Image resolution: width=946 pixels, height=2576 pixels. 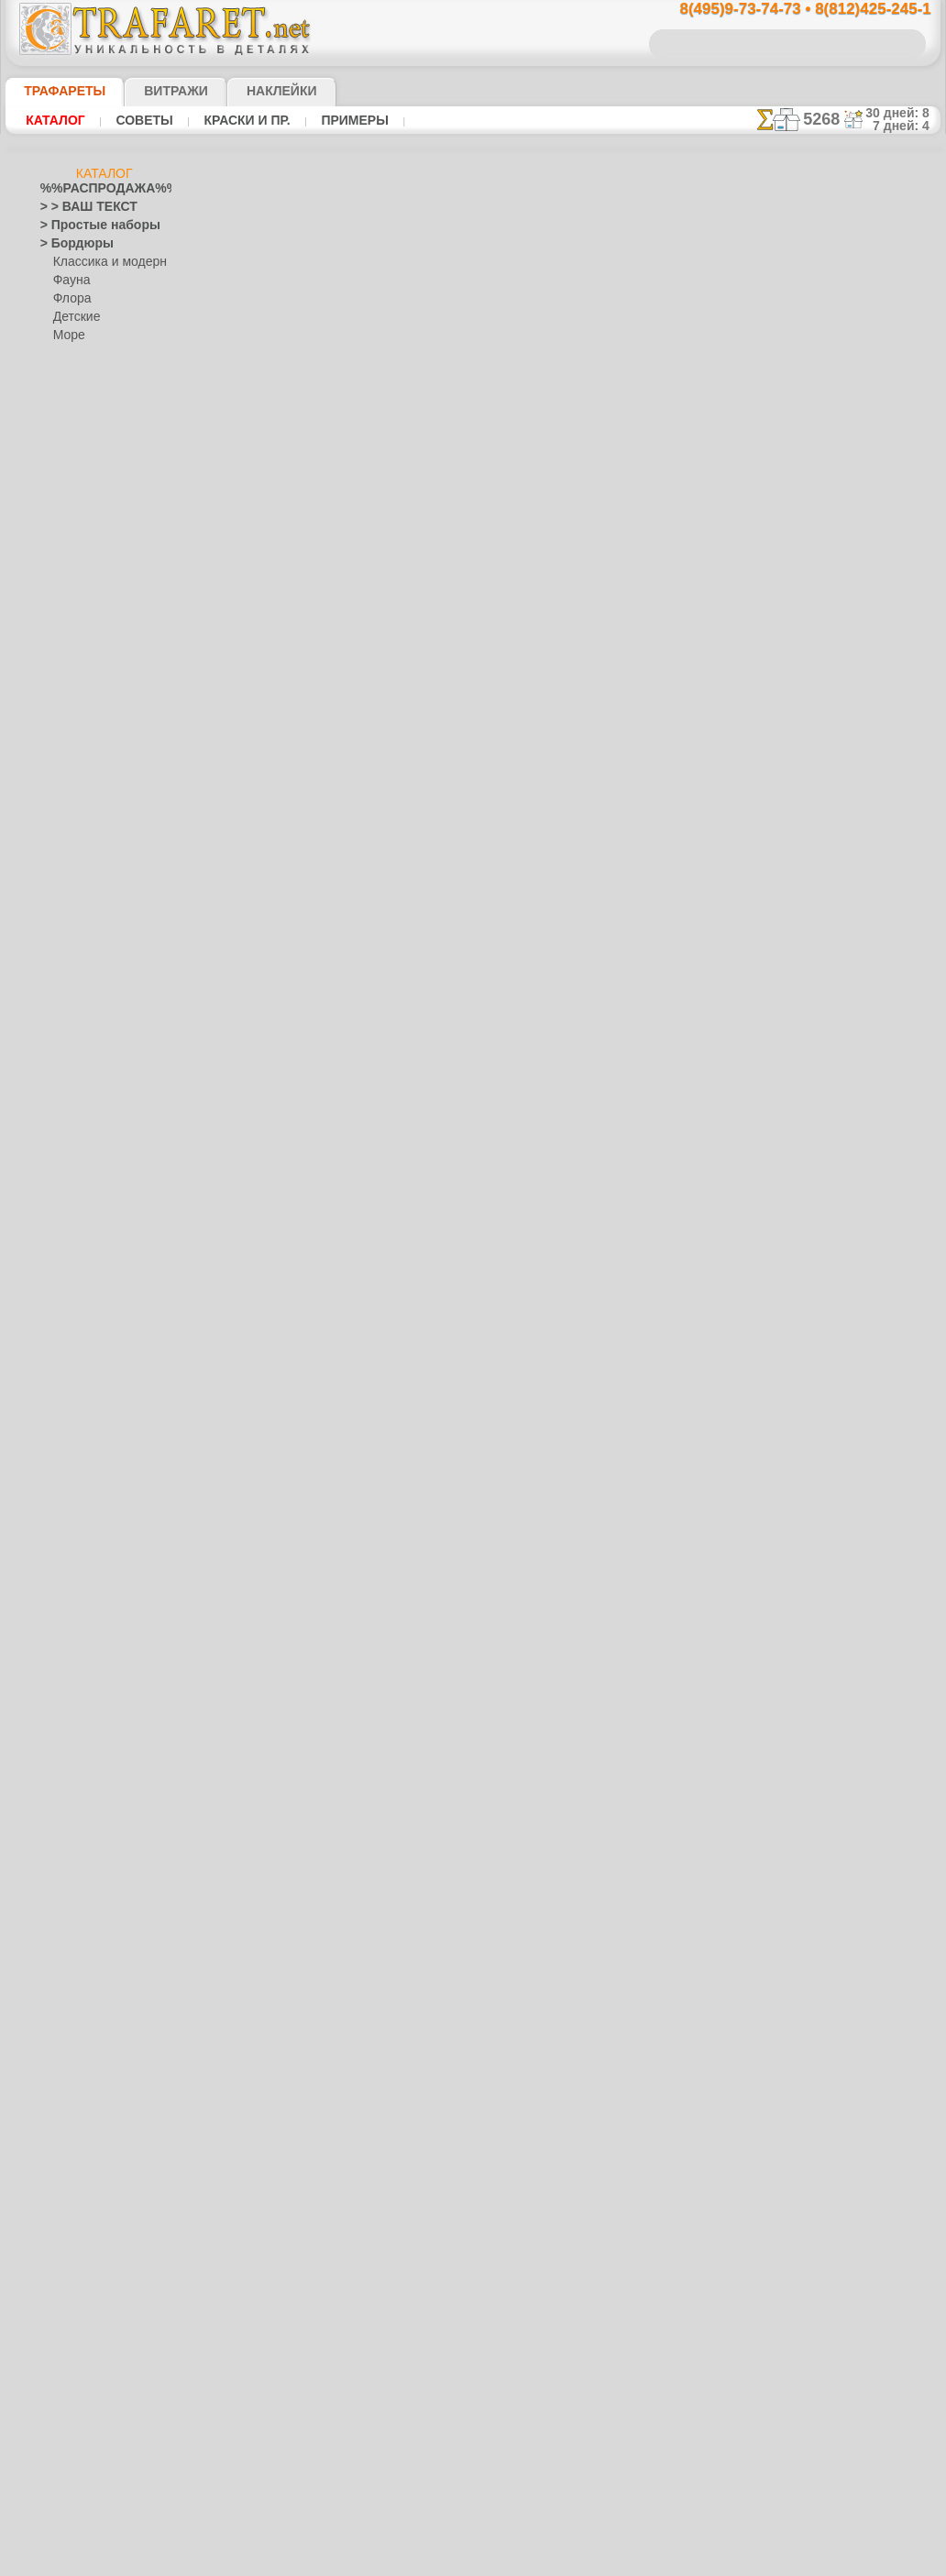 I want to click on Фантазия, so click(x=66, y=2077).